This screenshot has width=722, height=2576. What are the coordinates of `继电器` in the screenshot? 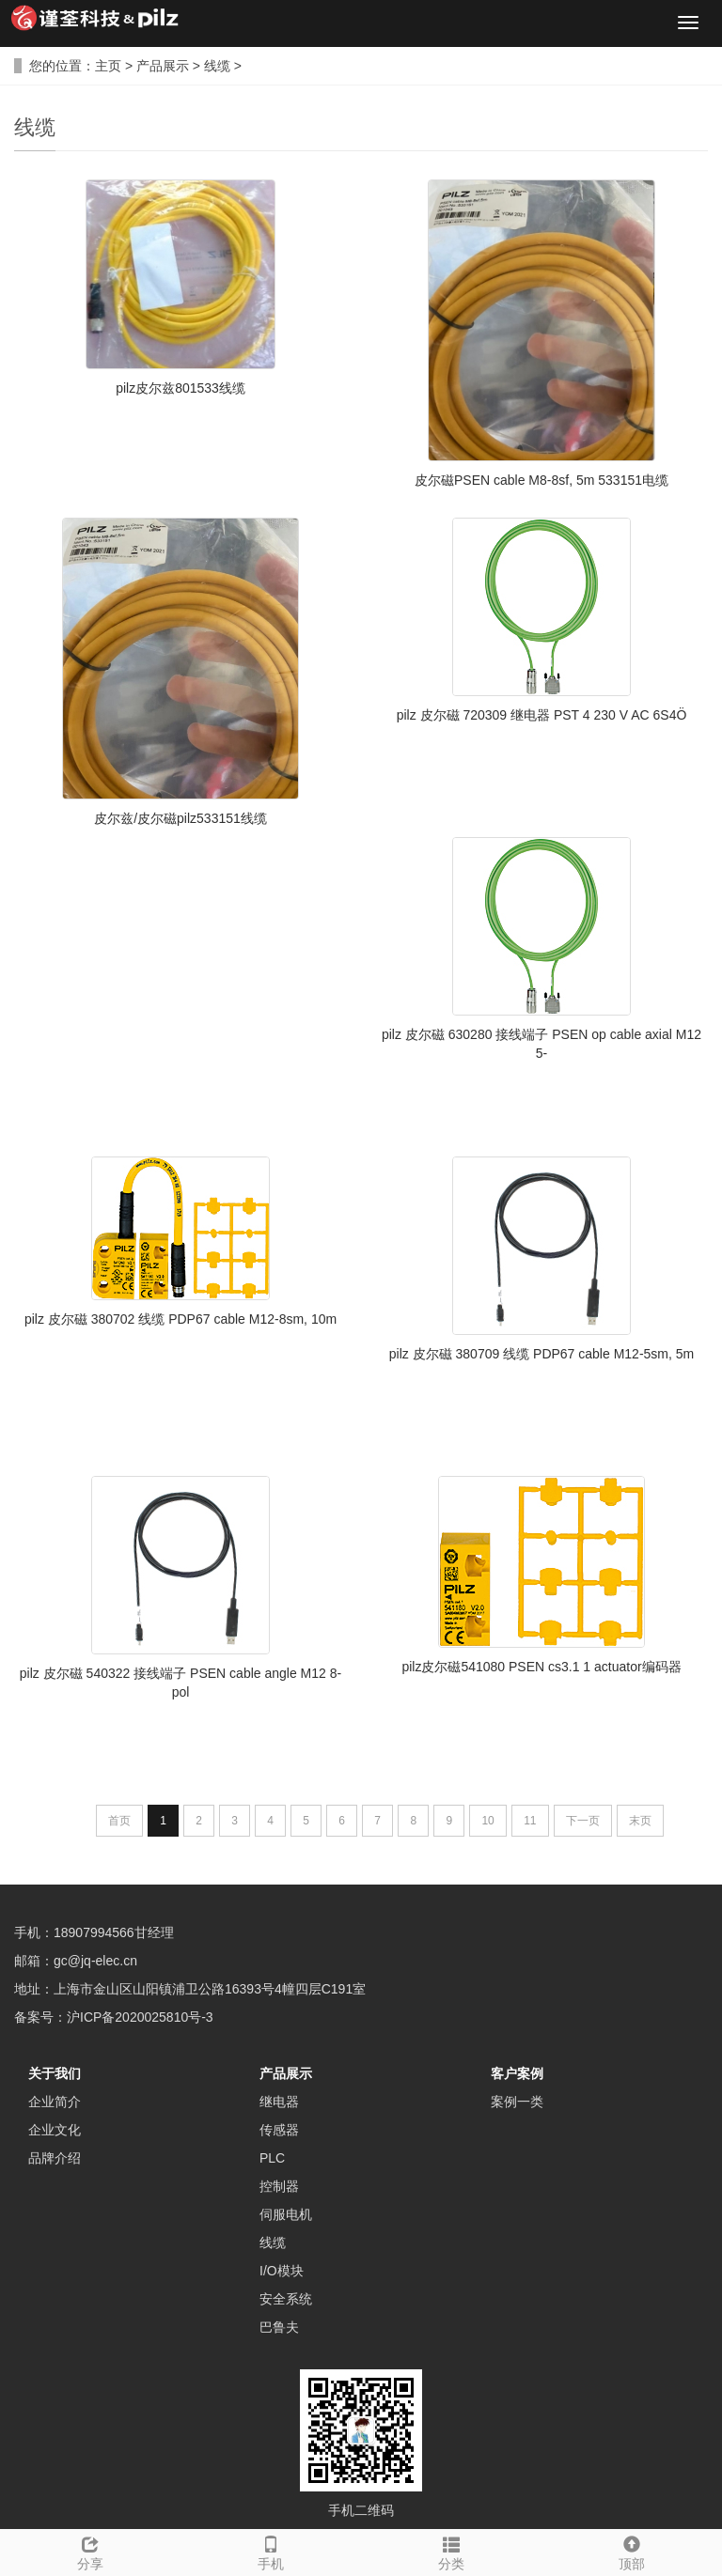 It's located at (279, 2101).